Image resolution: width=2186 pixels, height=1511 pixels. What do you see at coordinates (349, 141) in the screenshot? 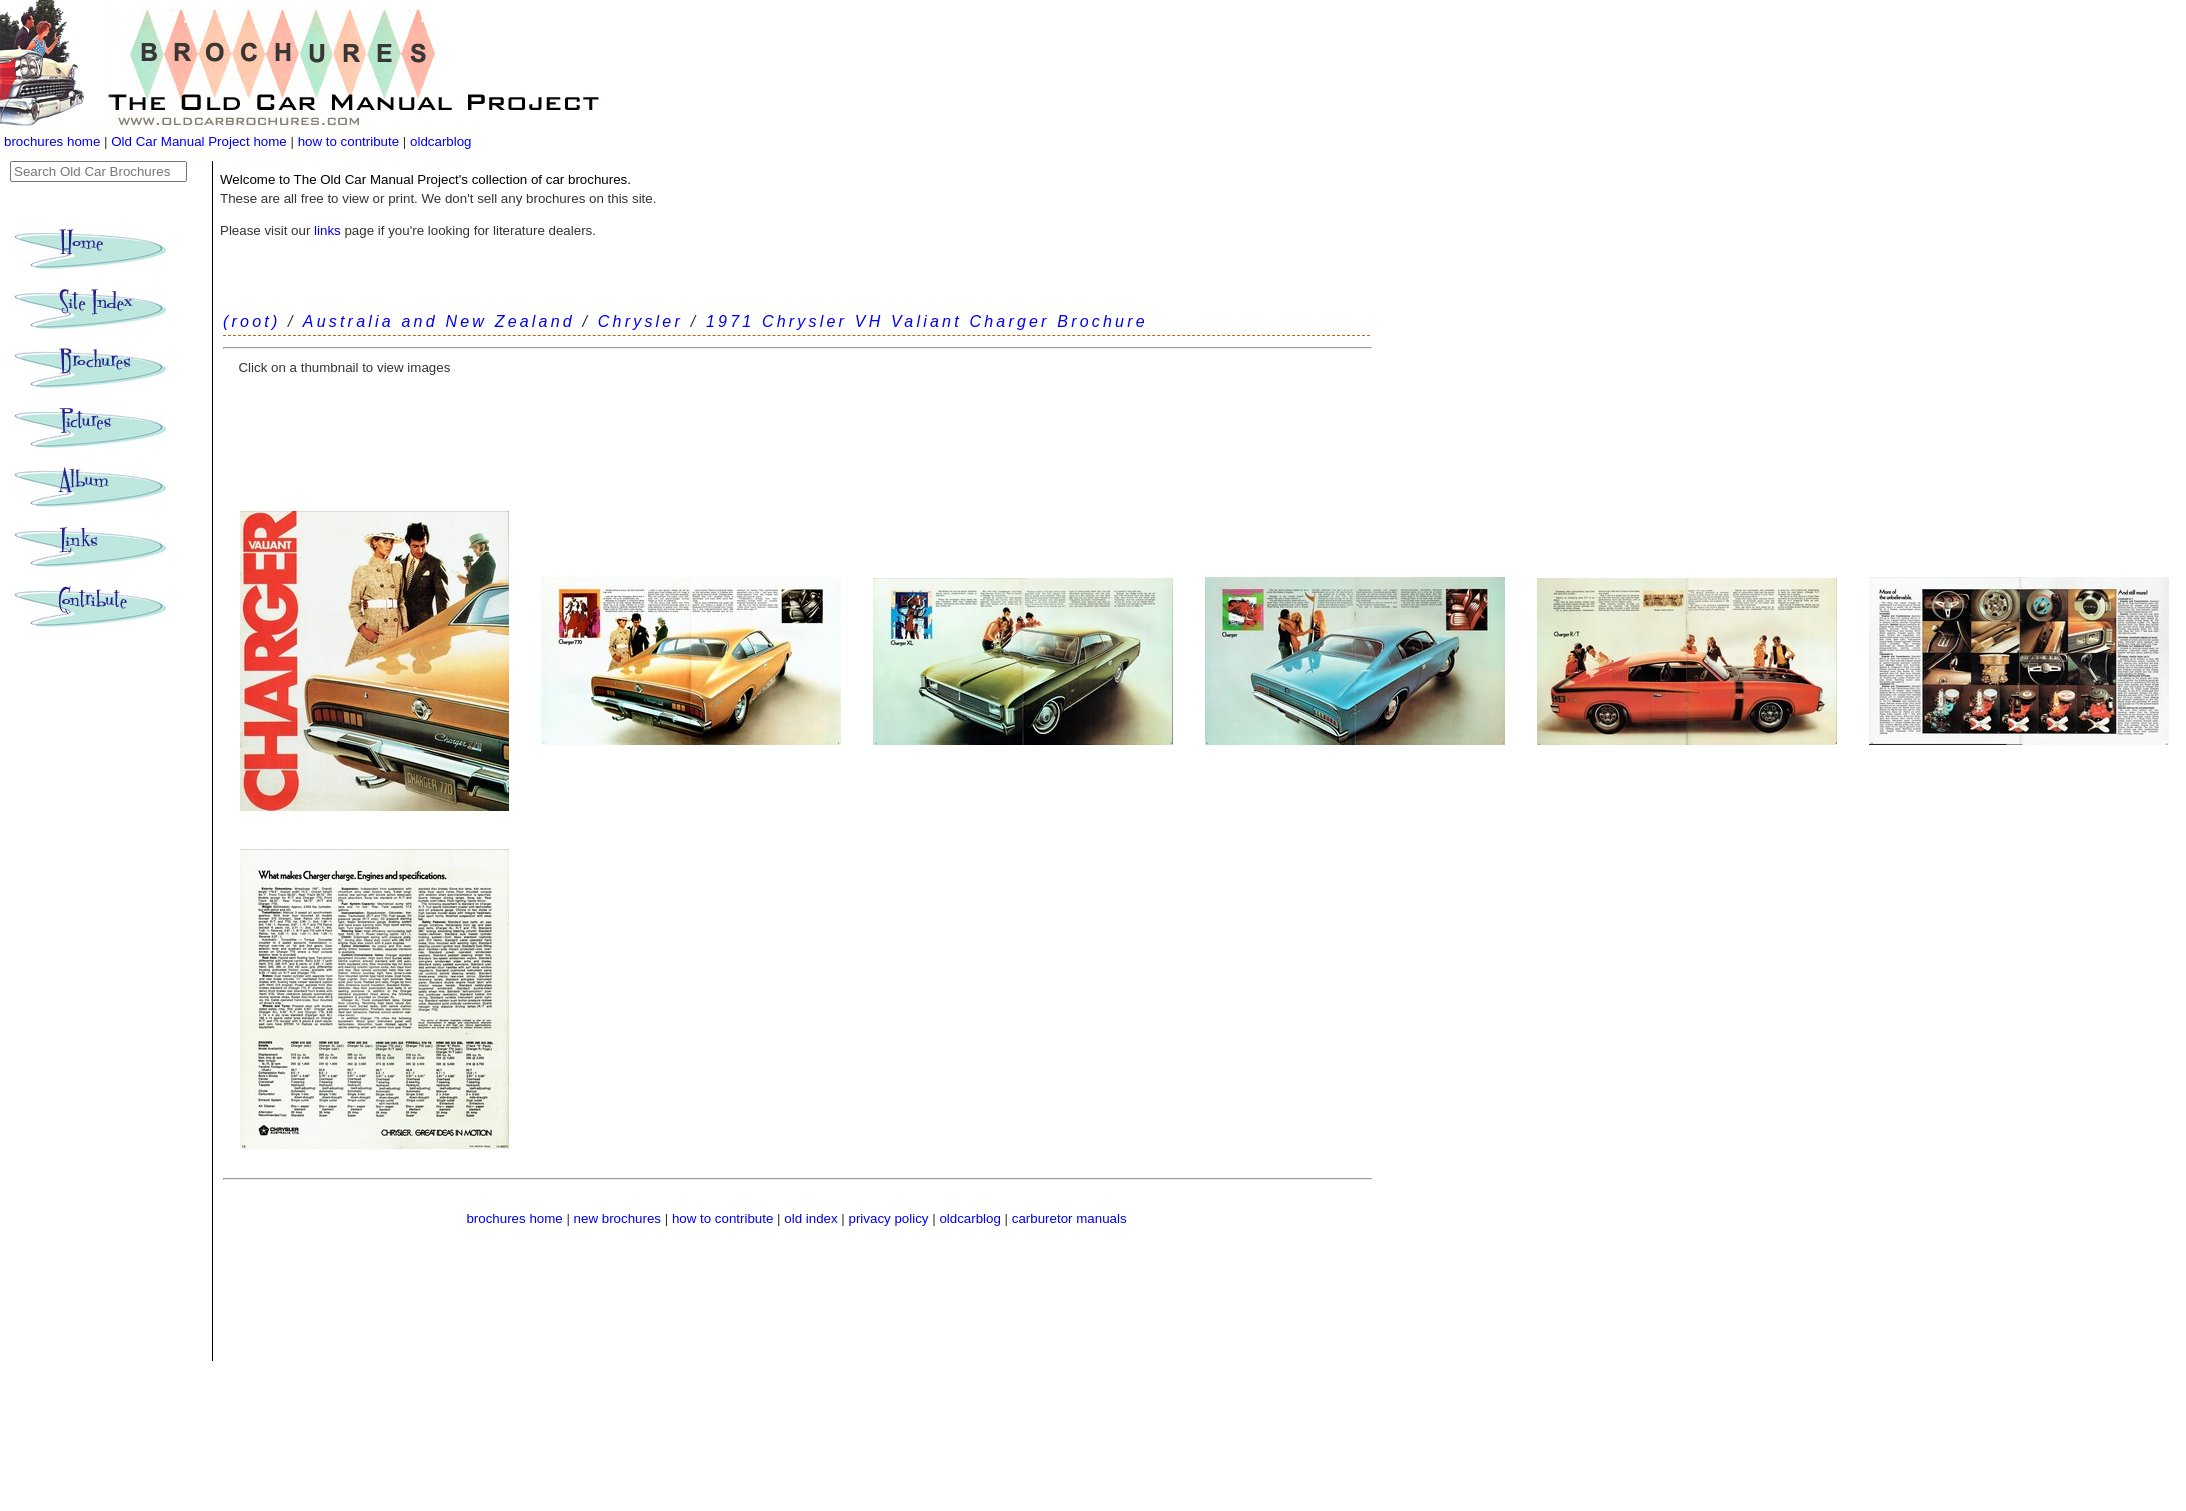
I see `how to contribute` at bounding box center [349, 141].